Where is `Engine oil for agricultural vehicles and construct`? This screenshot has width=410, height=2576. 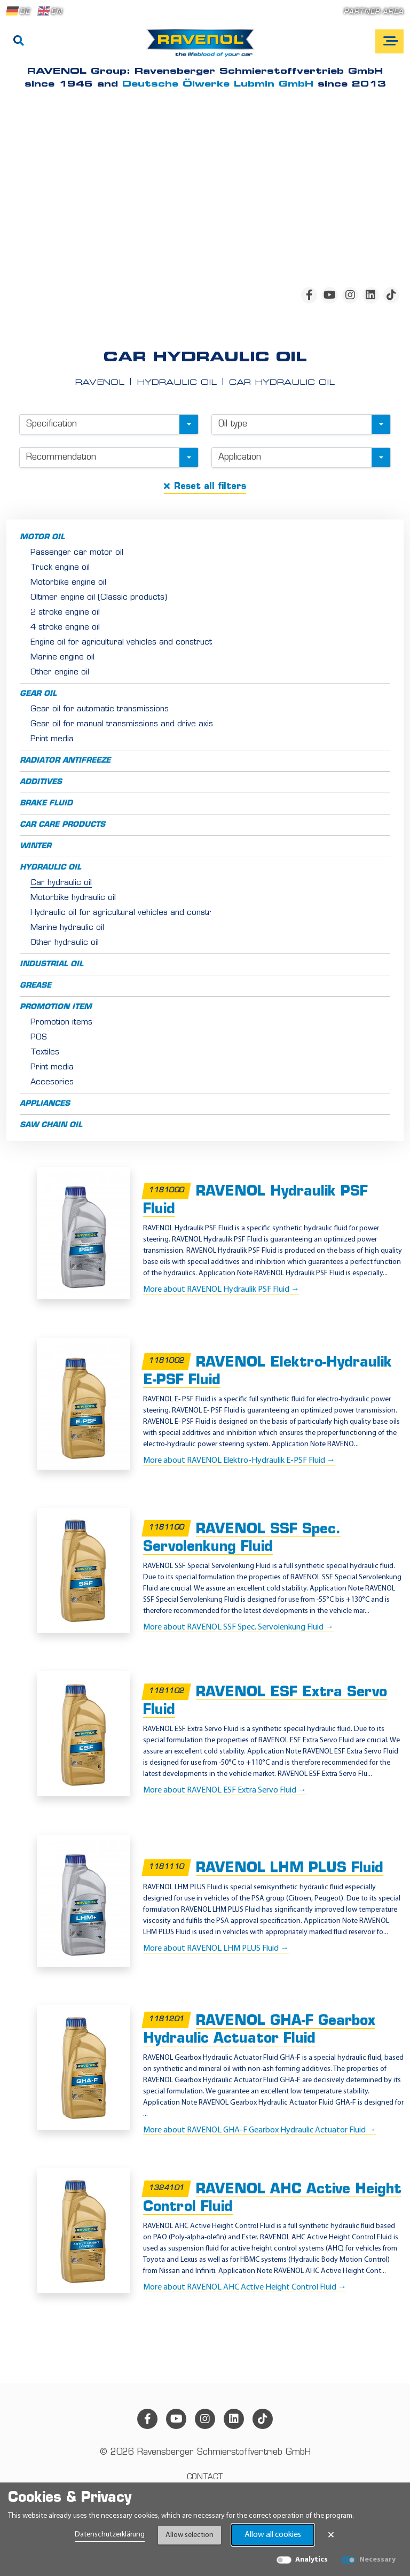 Engine oil for agricultural vehicles and construct is located at coordinates (121, 643).